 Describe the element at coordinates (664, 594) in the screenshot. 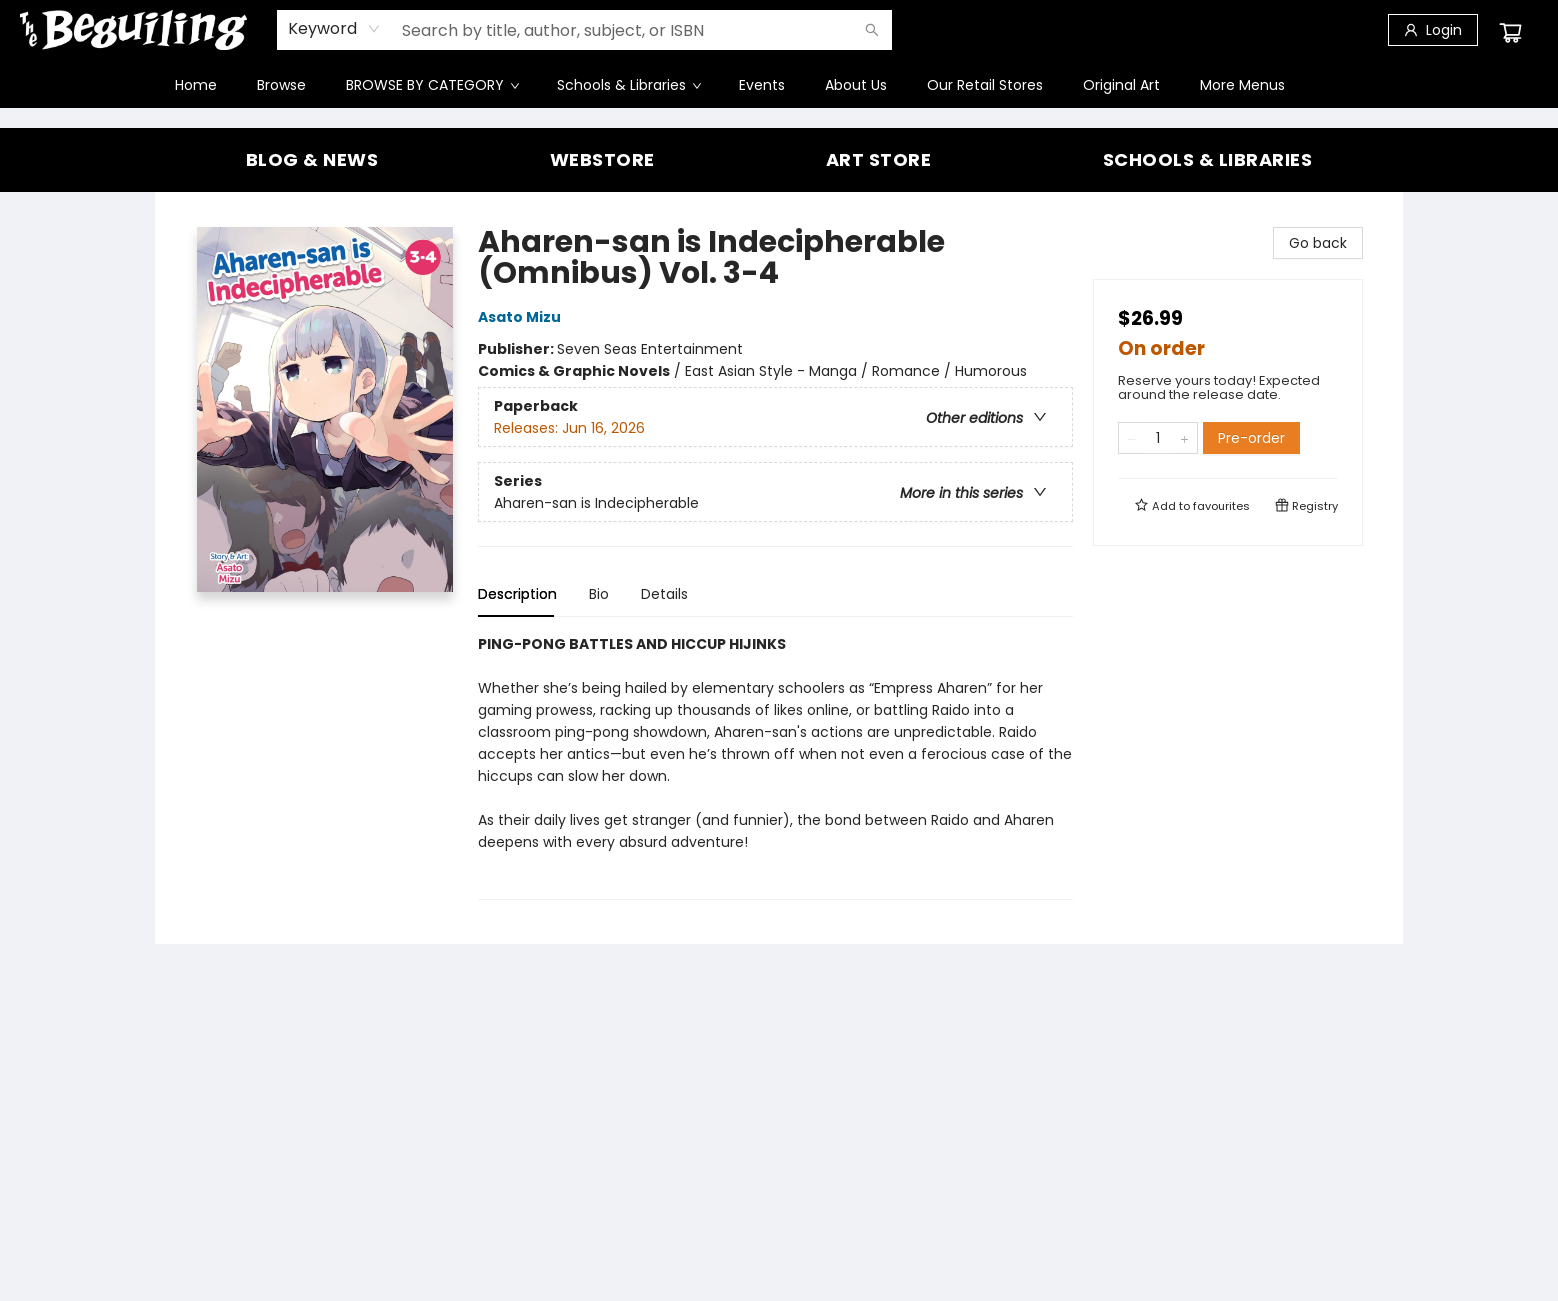

I see `Details [tab]` at that location.